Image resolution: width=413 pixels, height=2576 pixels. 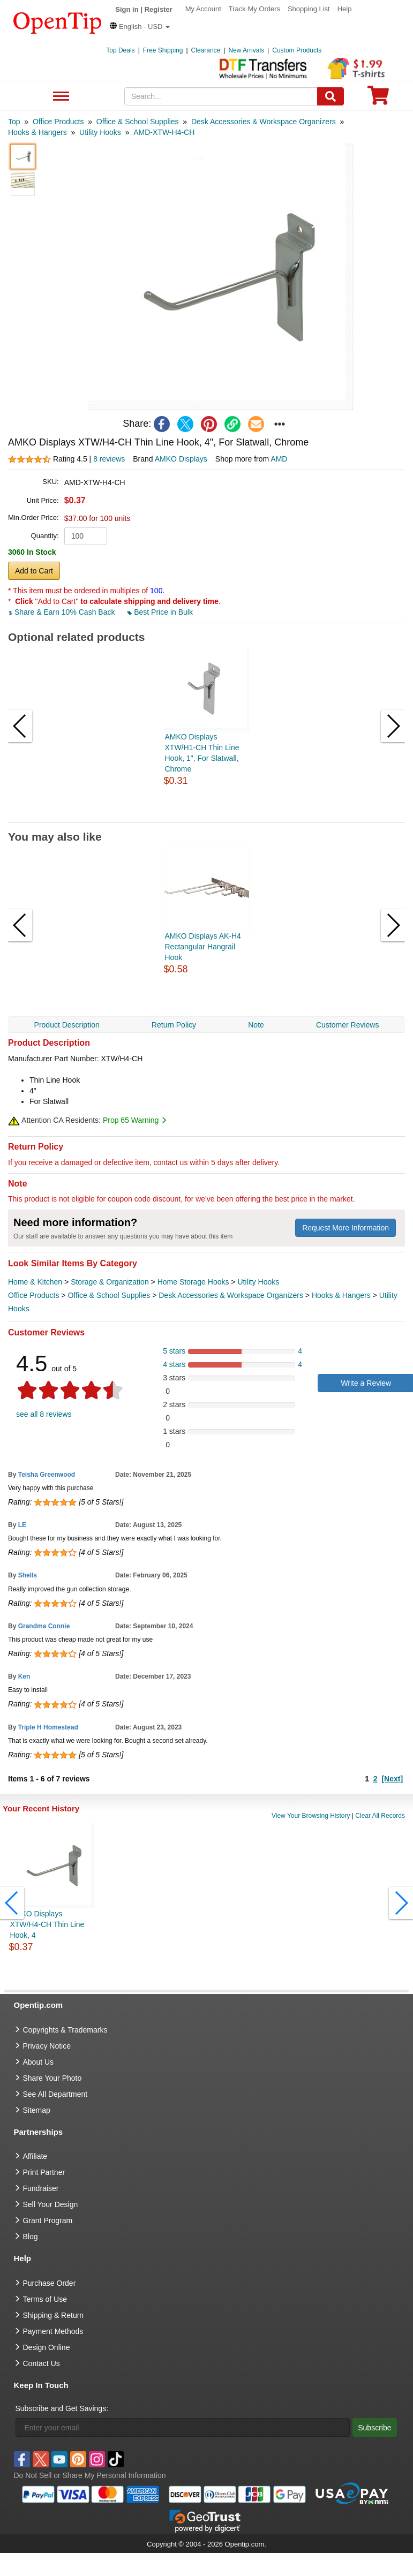 What do you see at coordinates (221, 96) in the screenshot?
I see `[keywords]` at bounding box center [221, 96].